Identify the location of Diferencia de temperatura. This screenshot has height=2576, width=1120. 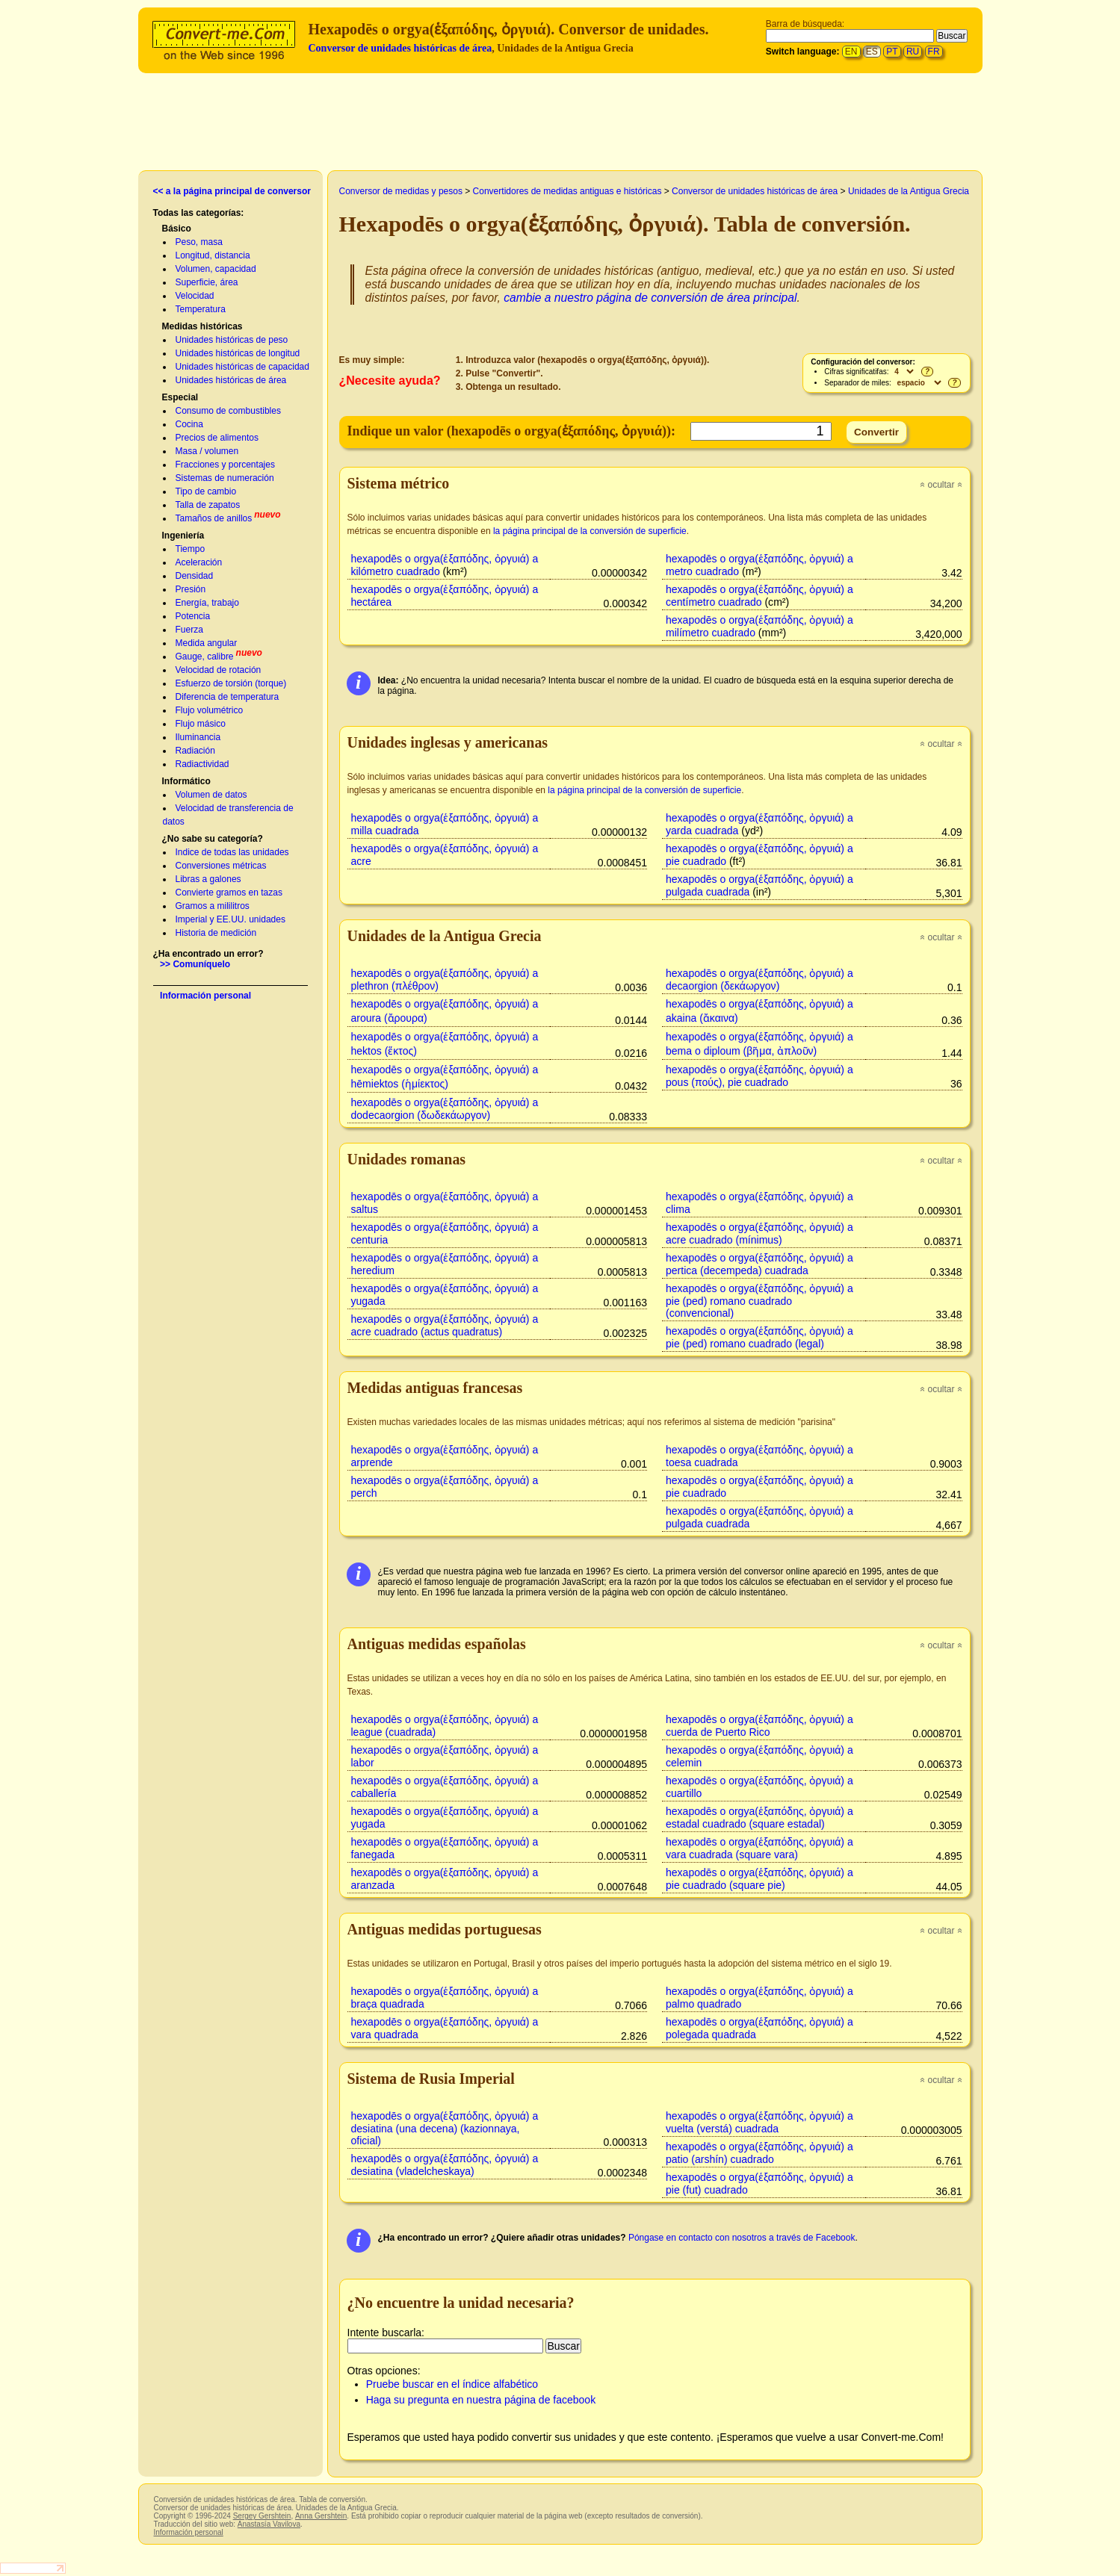
(227, 697).